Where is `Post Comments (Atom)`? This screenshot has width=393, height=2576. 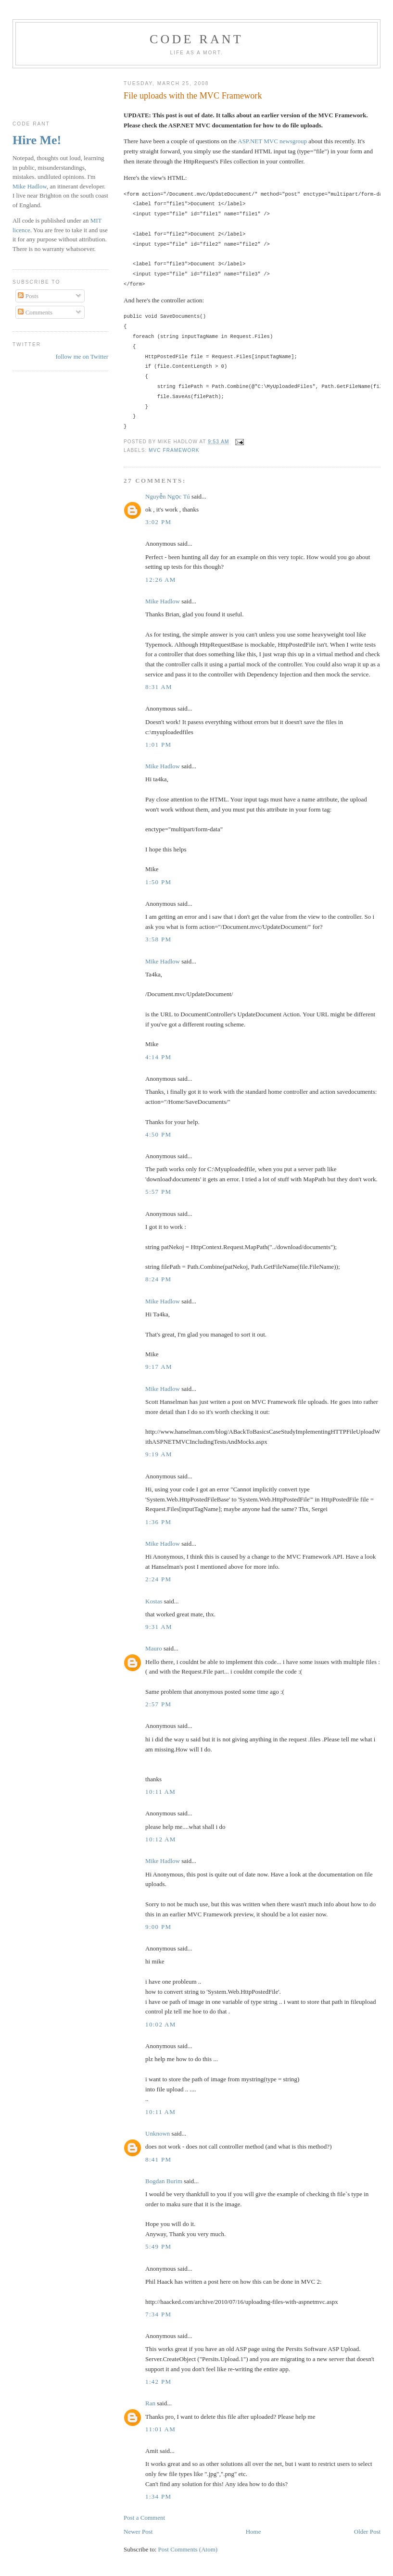
Post Comments (Atom) is located at coordinates (188, 2549).